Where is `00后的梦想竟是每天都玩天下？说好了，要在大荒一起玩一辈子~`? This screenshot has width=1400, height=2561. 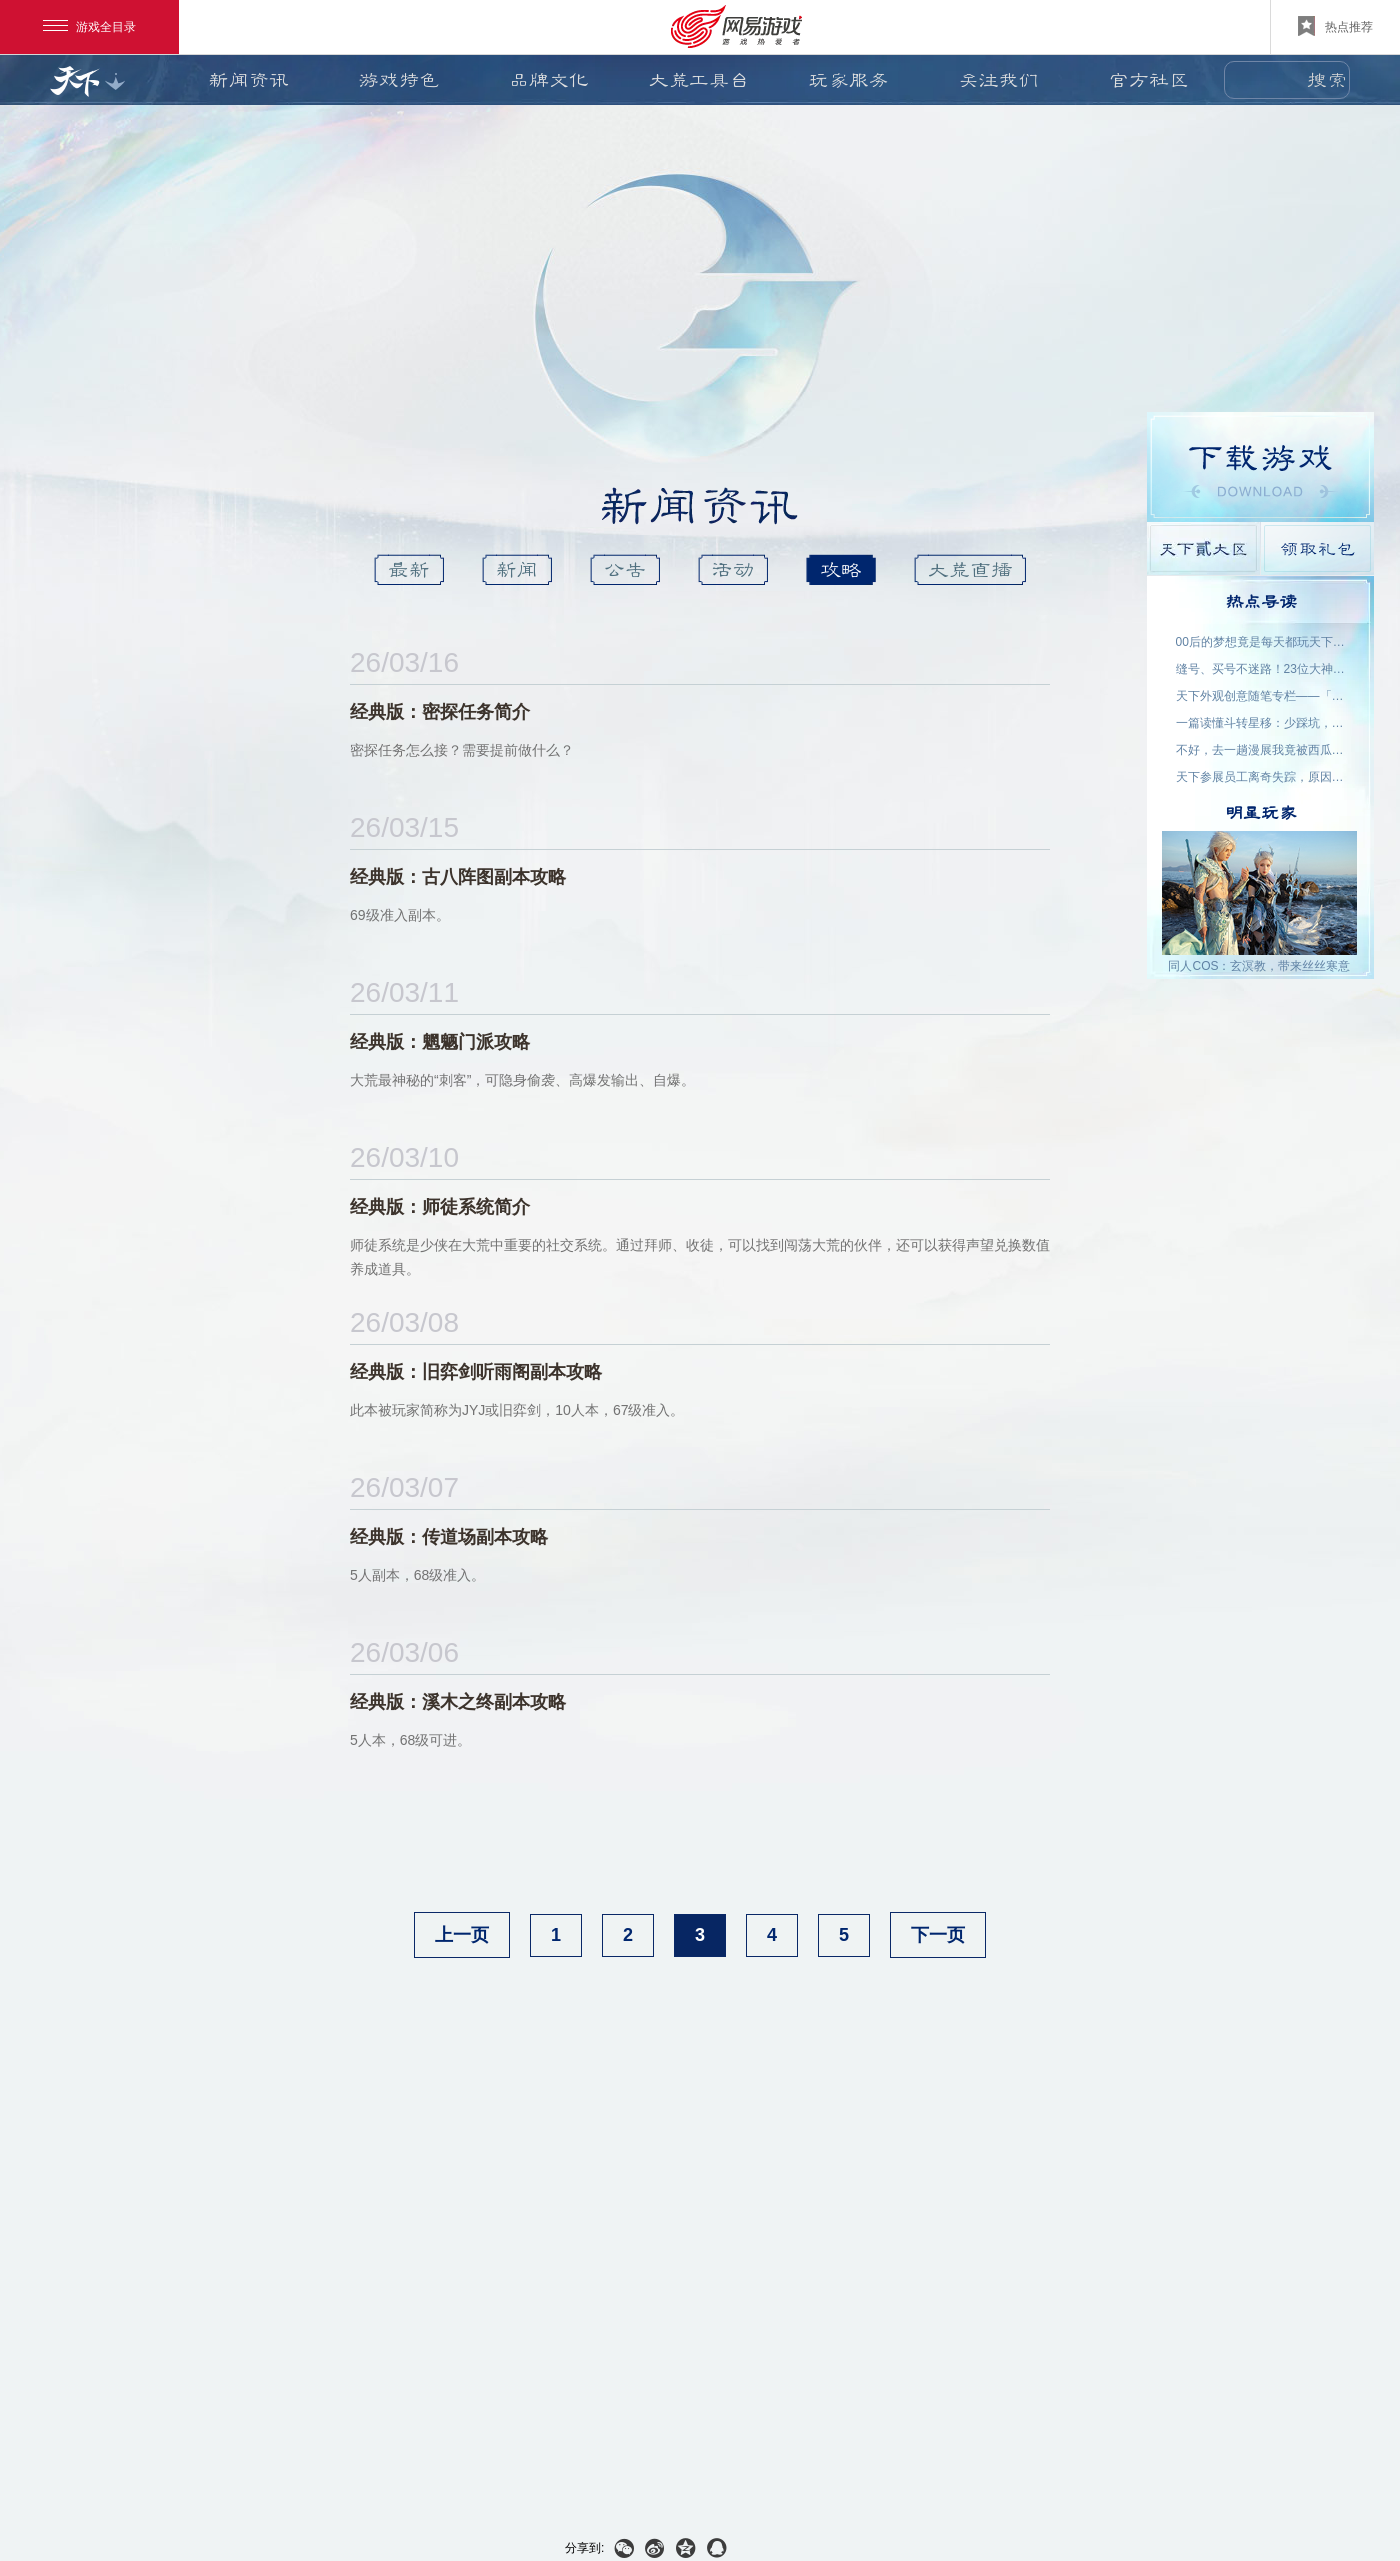 00后的梦想竟是每天都玩天下？说好了，要在大荒一起玩一辈子~ is located at coordinates (1261, 642).